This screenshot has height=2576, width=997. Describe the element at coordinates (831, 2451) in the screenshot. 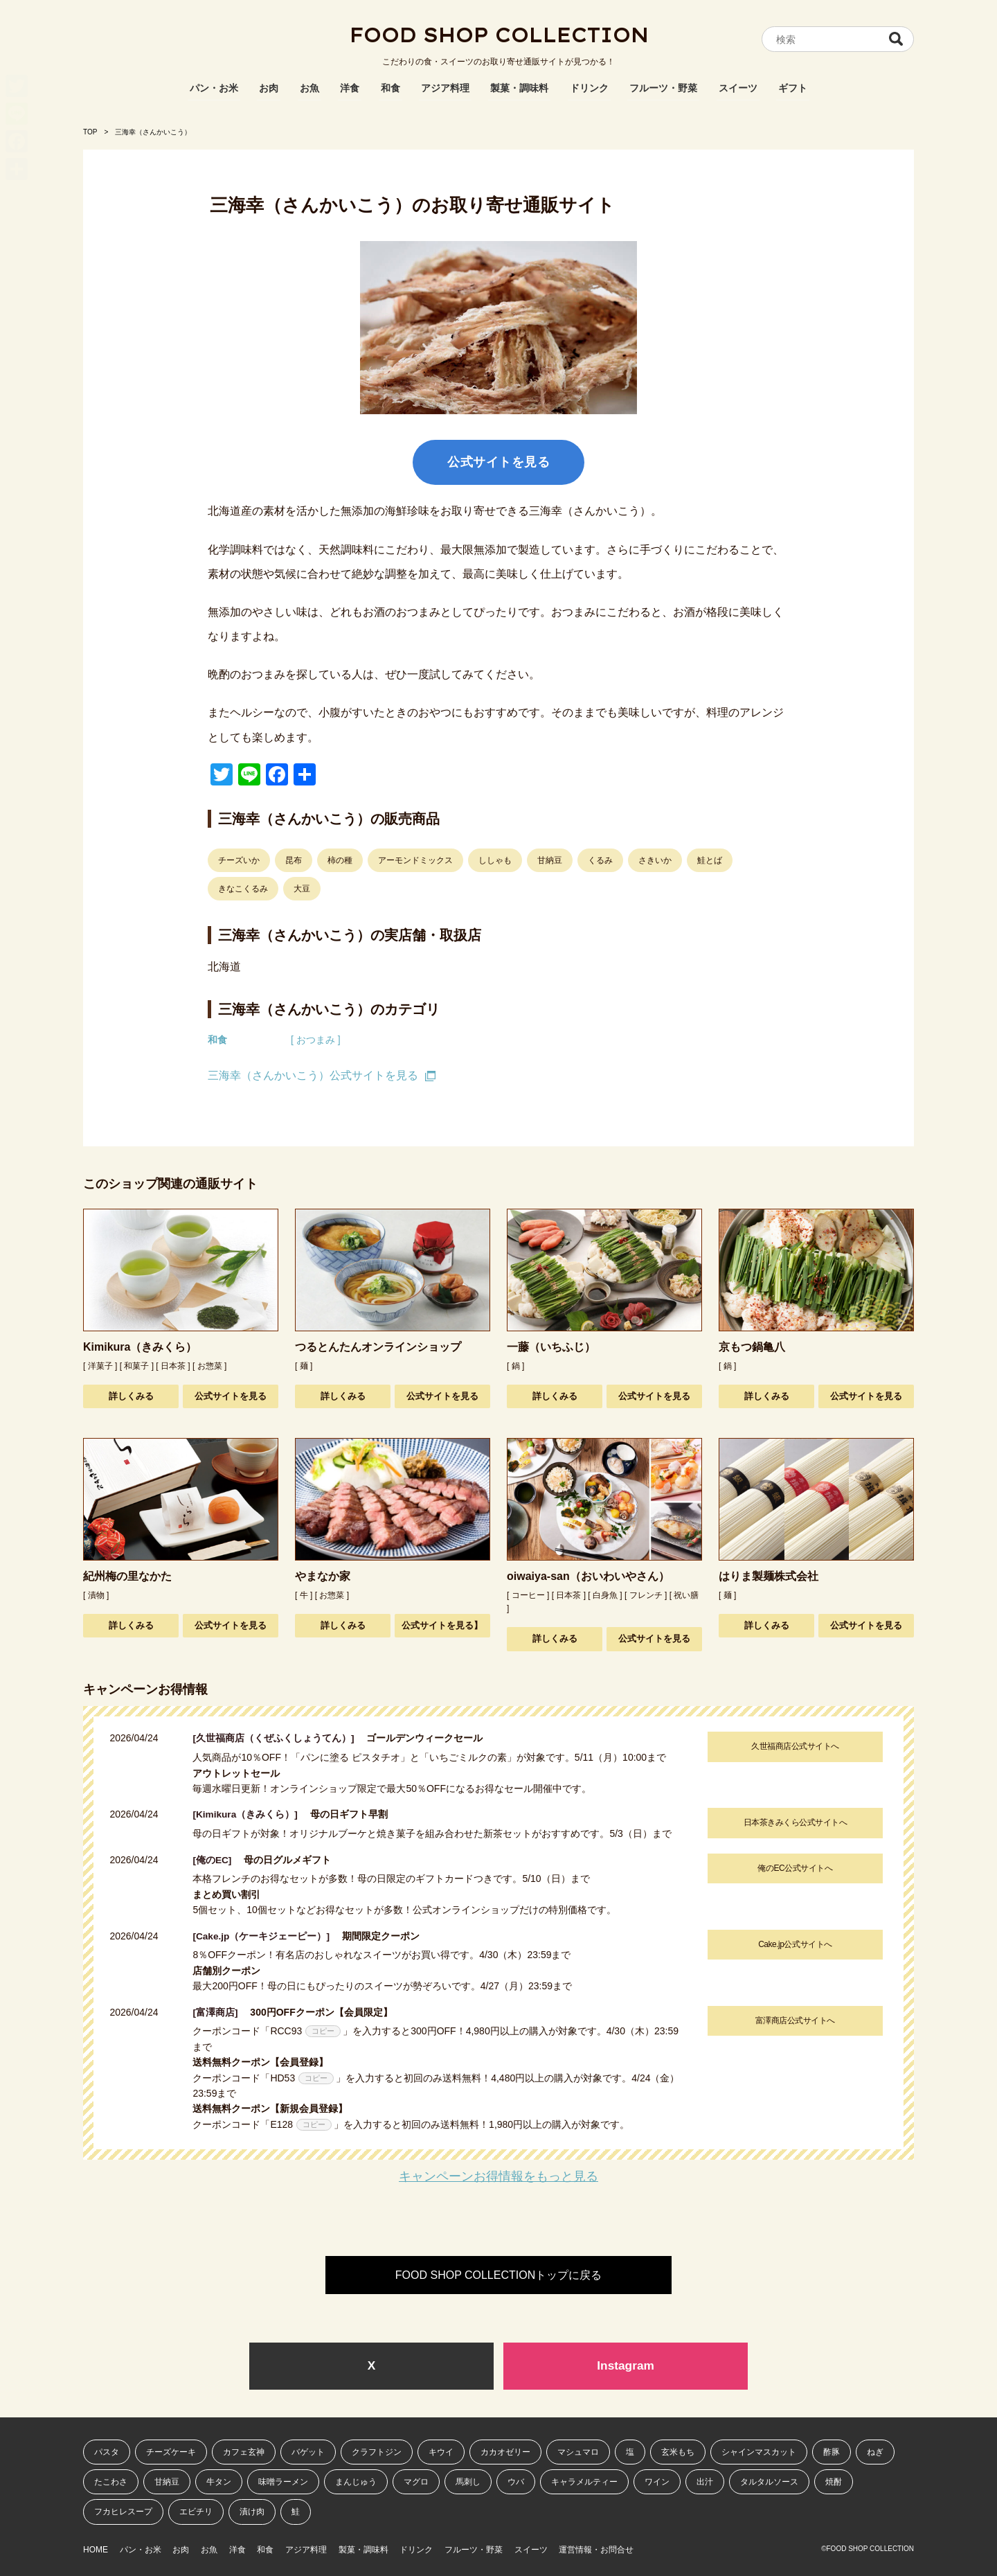

I see `酢豚` at that location.